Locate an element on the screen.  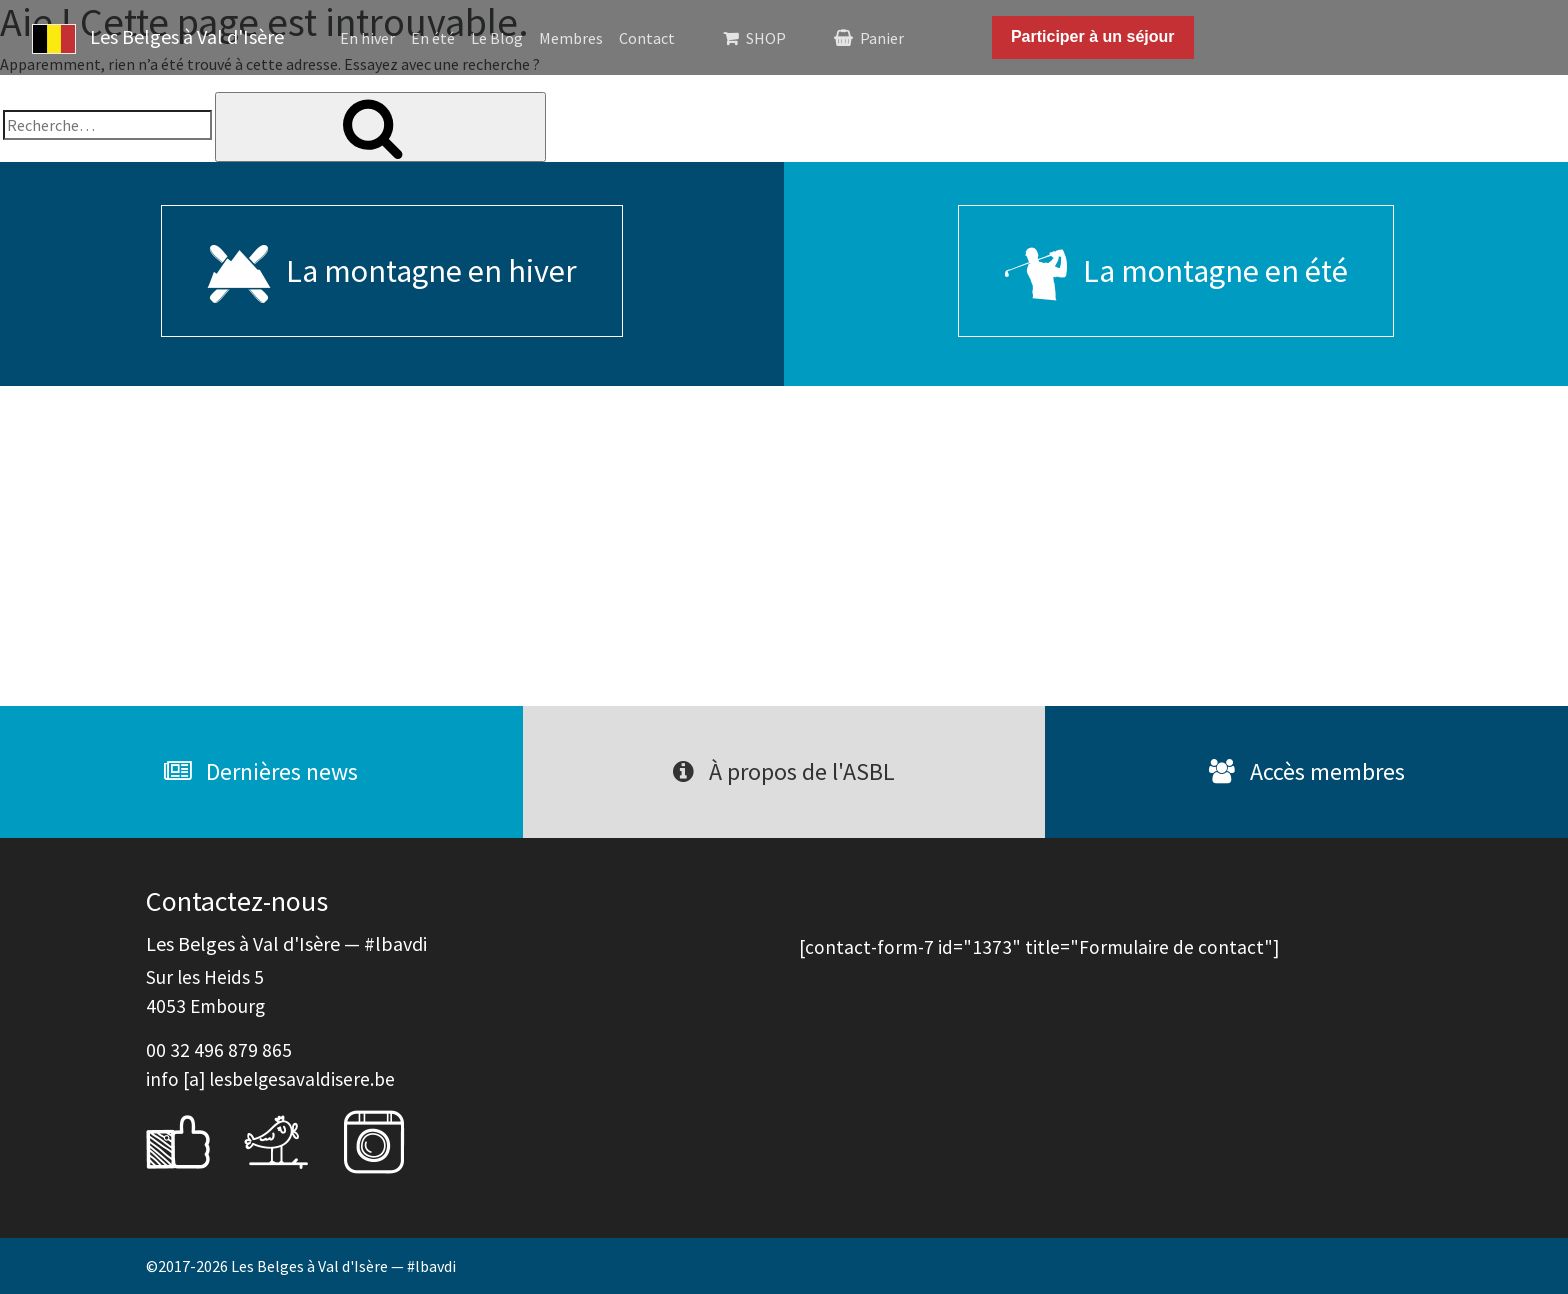
Contact is located at coordinates (647, 38).